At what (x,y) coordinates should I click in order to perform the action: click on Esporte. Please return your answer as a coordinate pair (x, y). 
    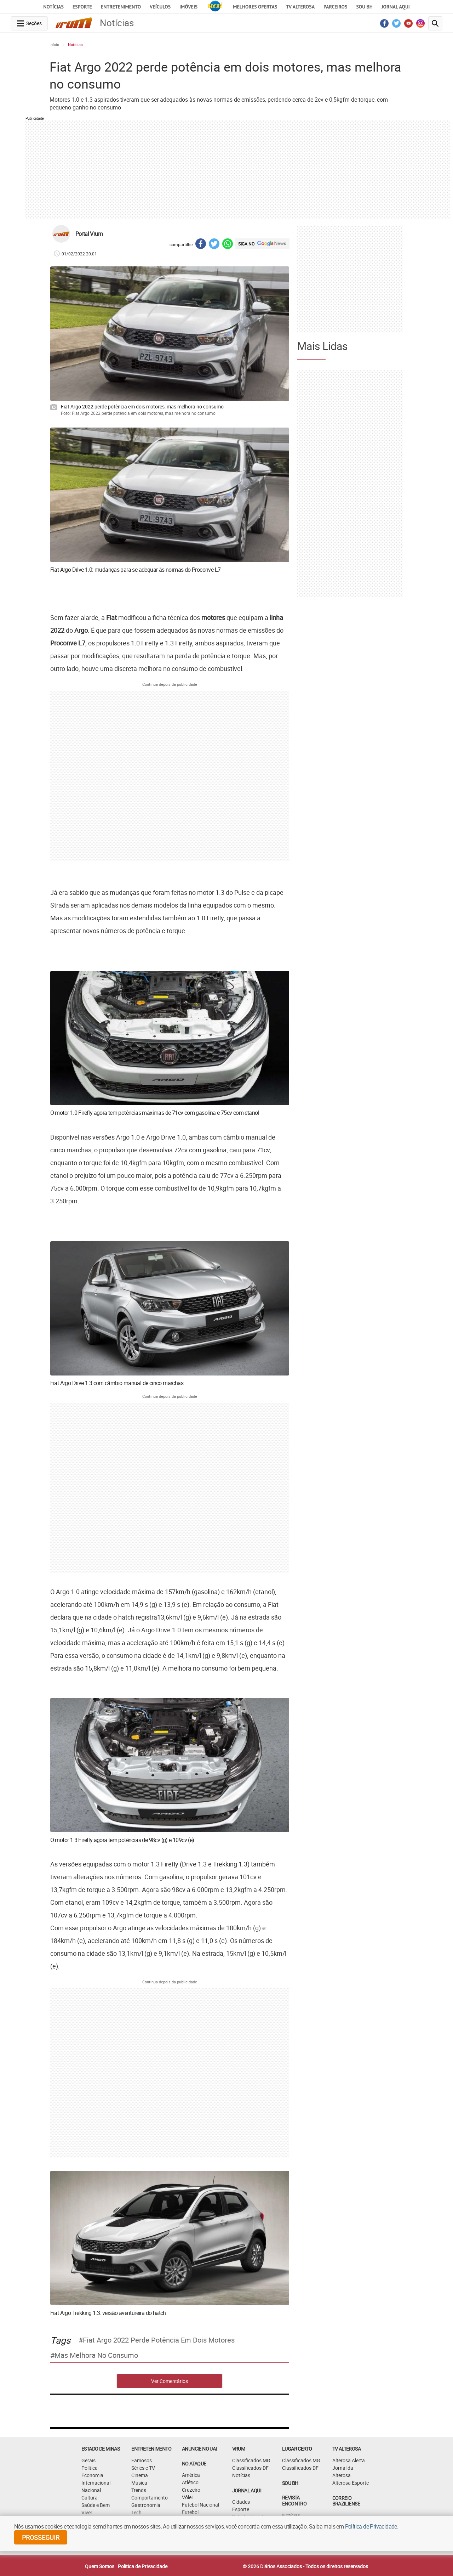
    Looking at the image, I should click on (82, 7).